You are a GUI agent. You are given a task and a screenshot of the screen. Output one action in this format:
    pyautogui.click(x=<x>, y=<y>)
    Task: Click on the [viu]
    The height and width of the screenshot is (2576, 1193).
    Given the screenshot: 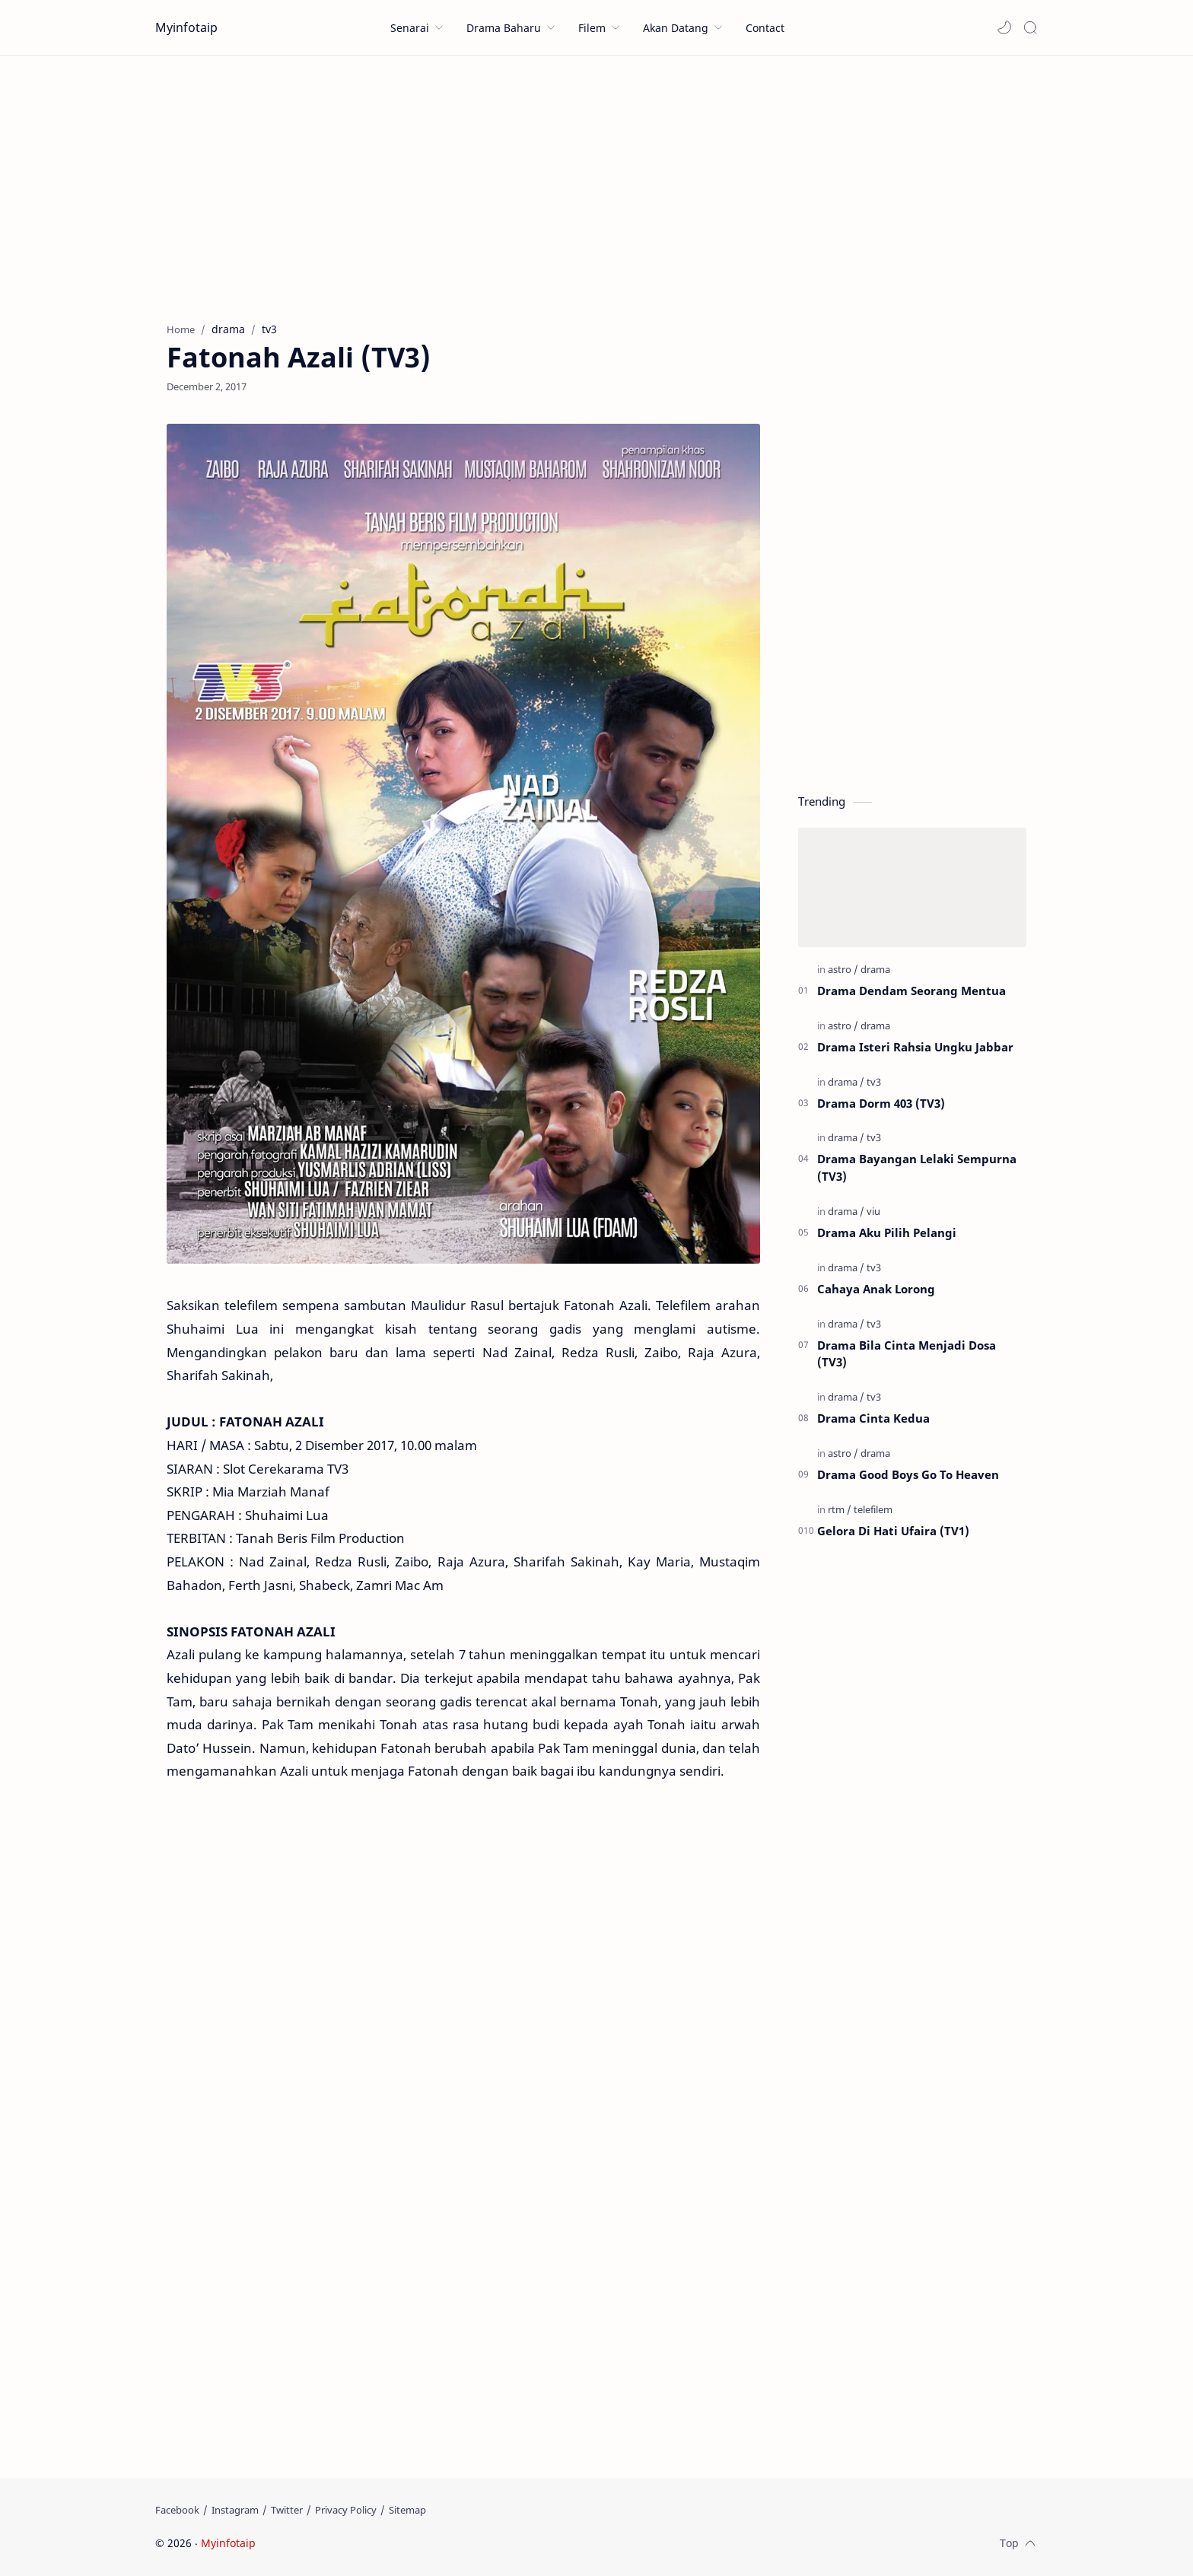 What is the action you would take?
    pyautogui.click(x=873, y=1211)
    